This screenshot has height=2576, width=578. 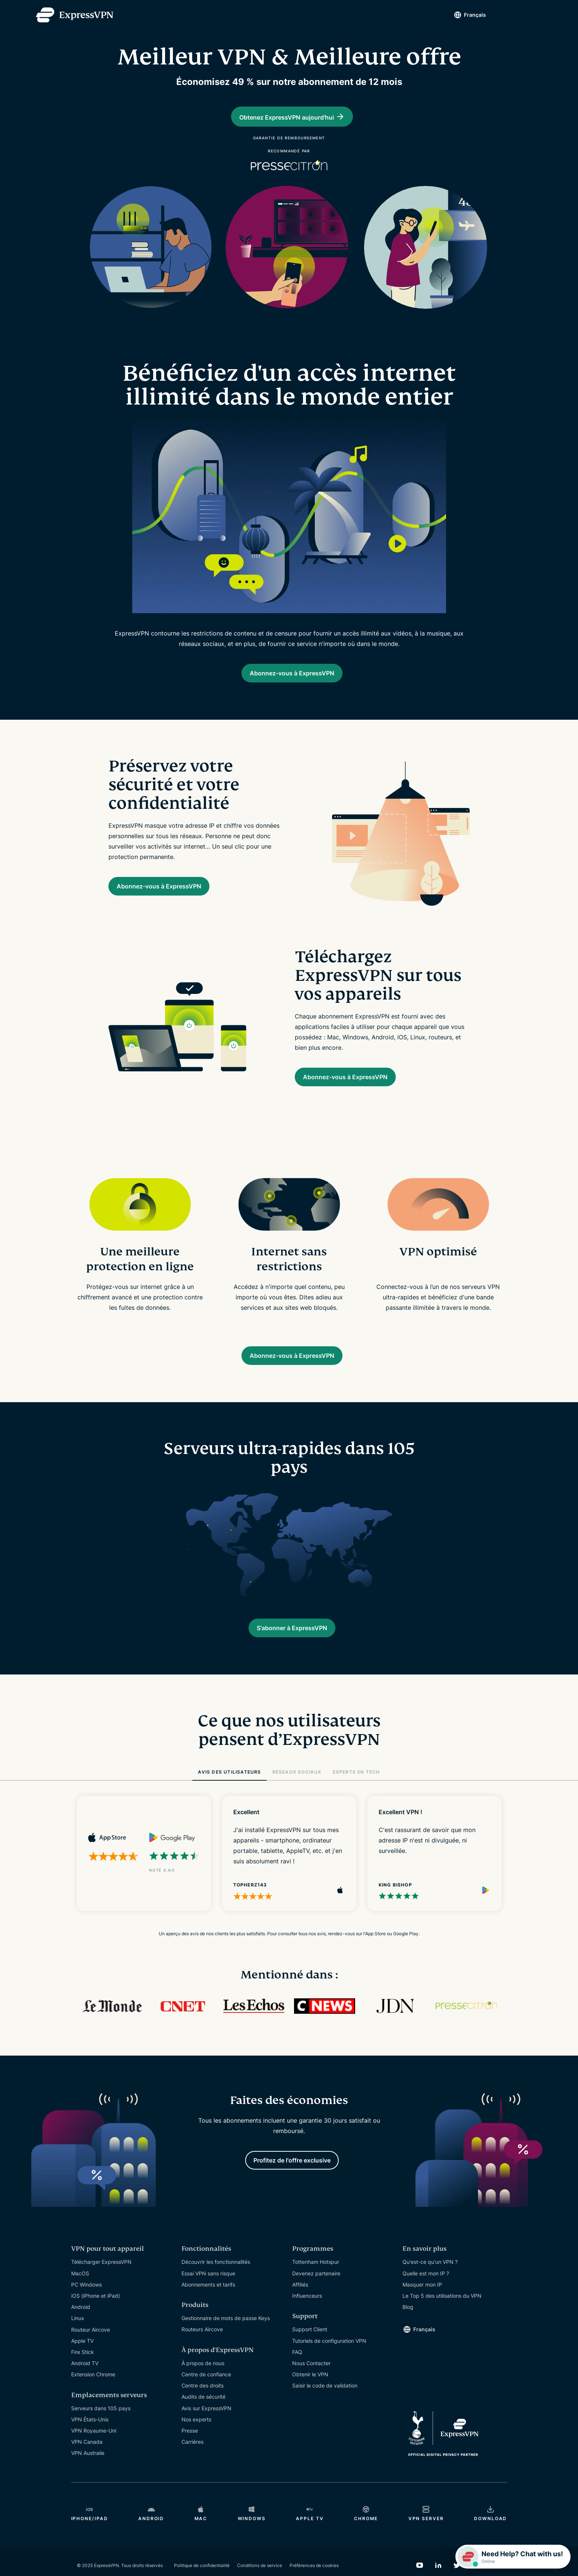 What do you see at coordinates (84, 2388) in the screenshot?
I see `Android TV` at bounding box center [84, 2388].